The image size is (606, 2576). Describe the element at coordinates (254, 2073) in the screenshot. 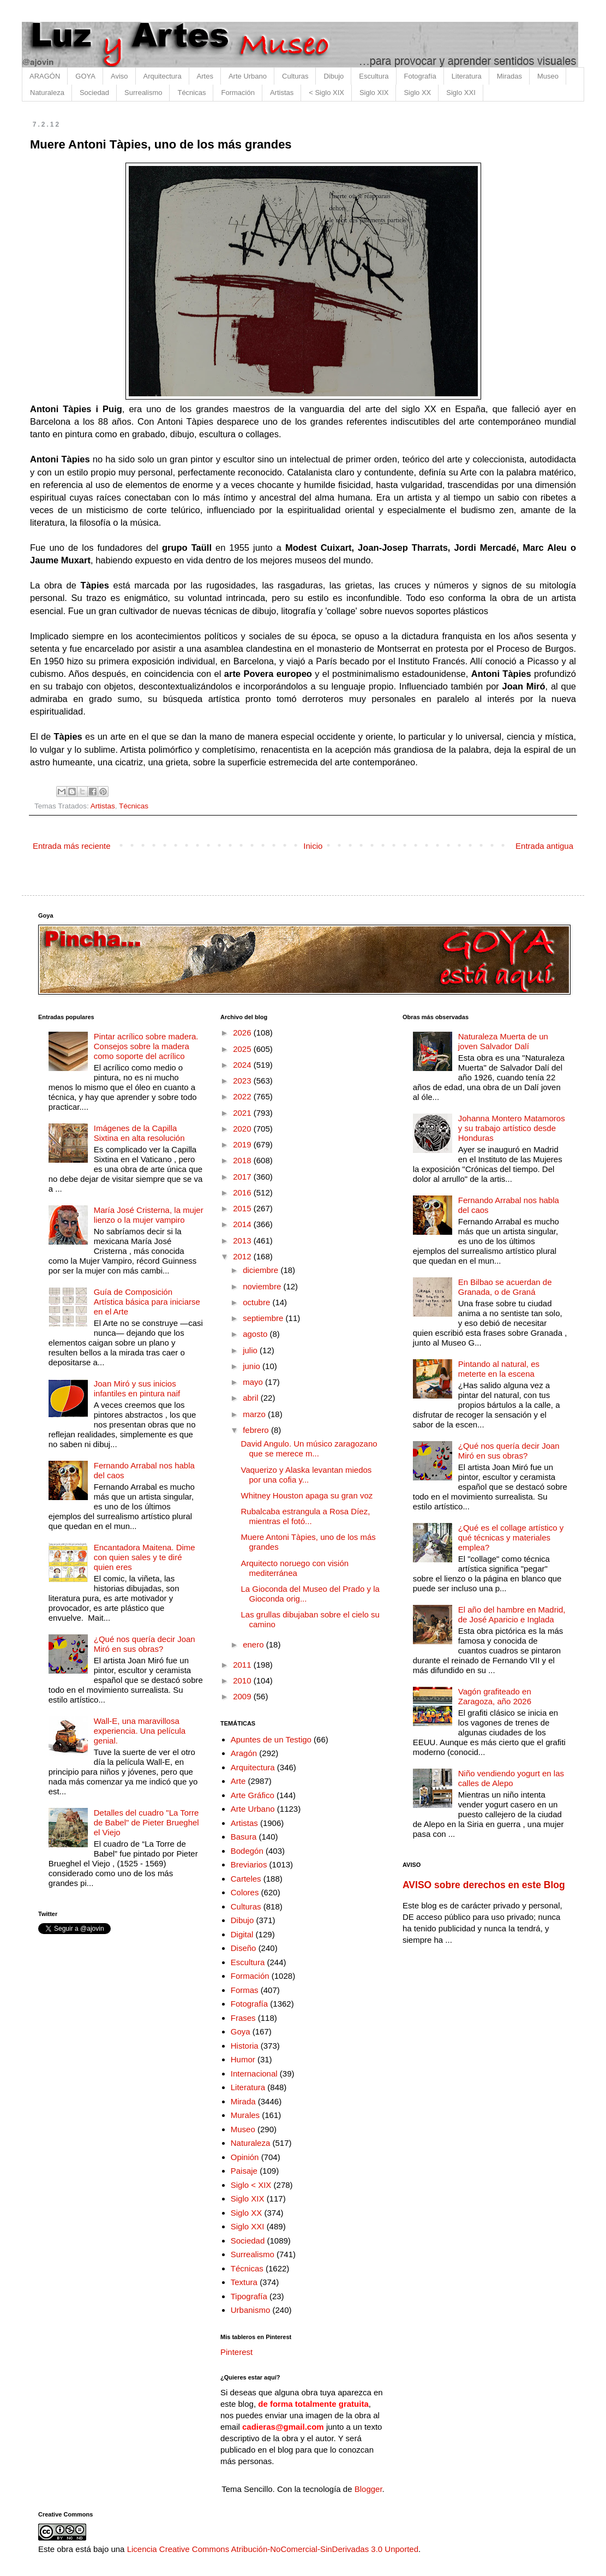

I see `Internacional` at that location.